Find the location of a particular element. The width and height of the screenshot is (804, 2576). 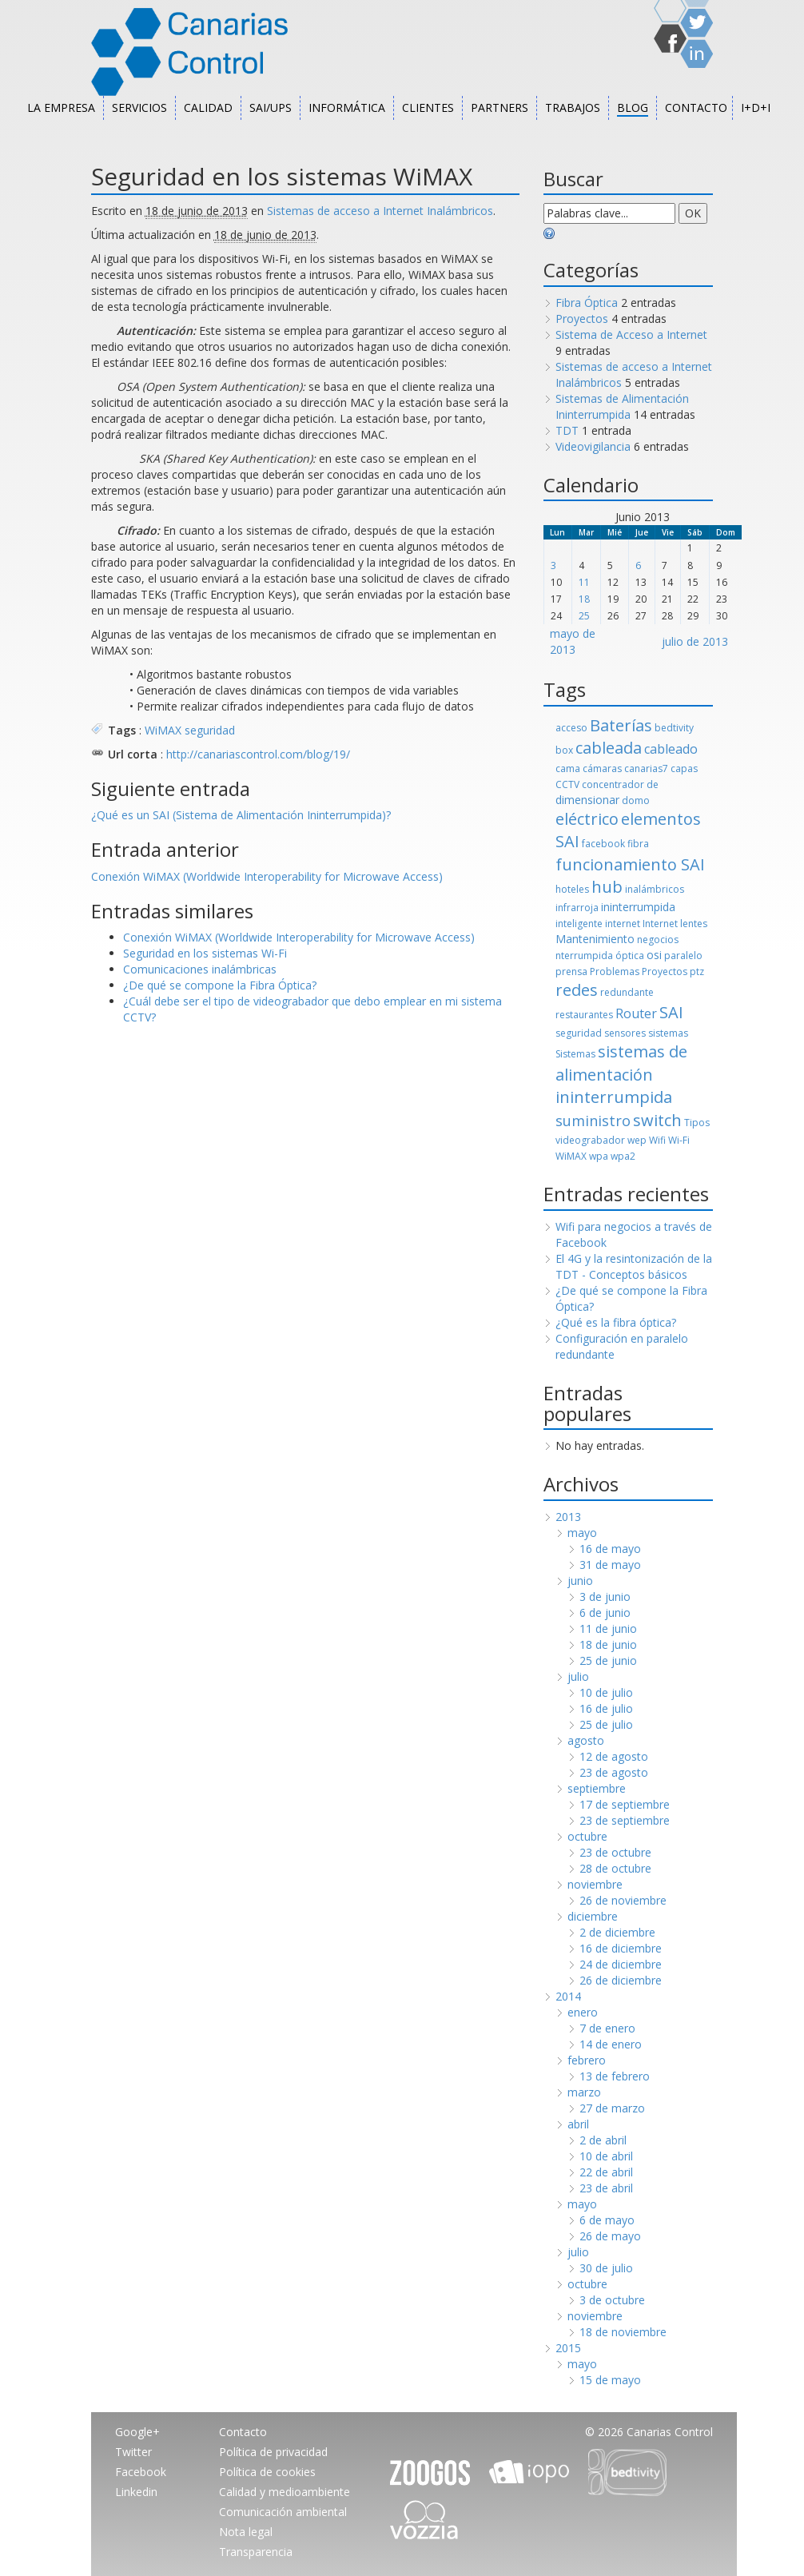

26 de mayo is located at coordinates (610, 2236).